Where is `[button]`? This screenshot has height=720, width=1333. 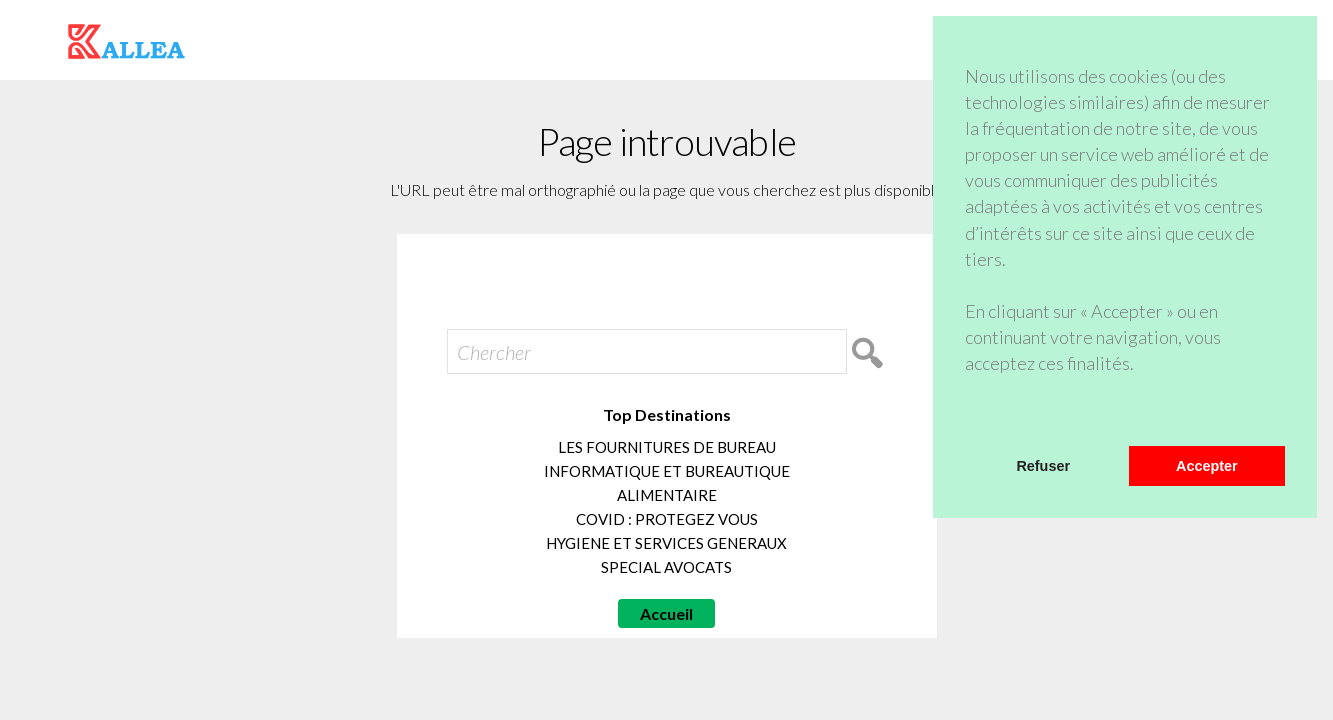
[button] is located at coordinates (968, 420).